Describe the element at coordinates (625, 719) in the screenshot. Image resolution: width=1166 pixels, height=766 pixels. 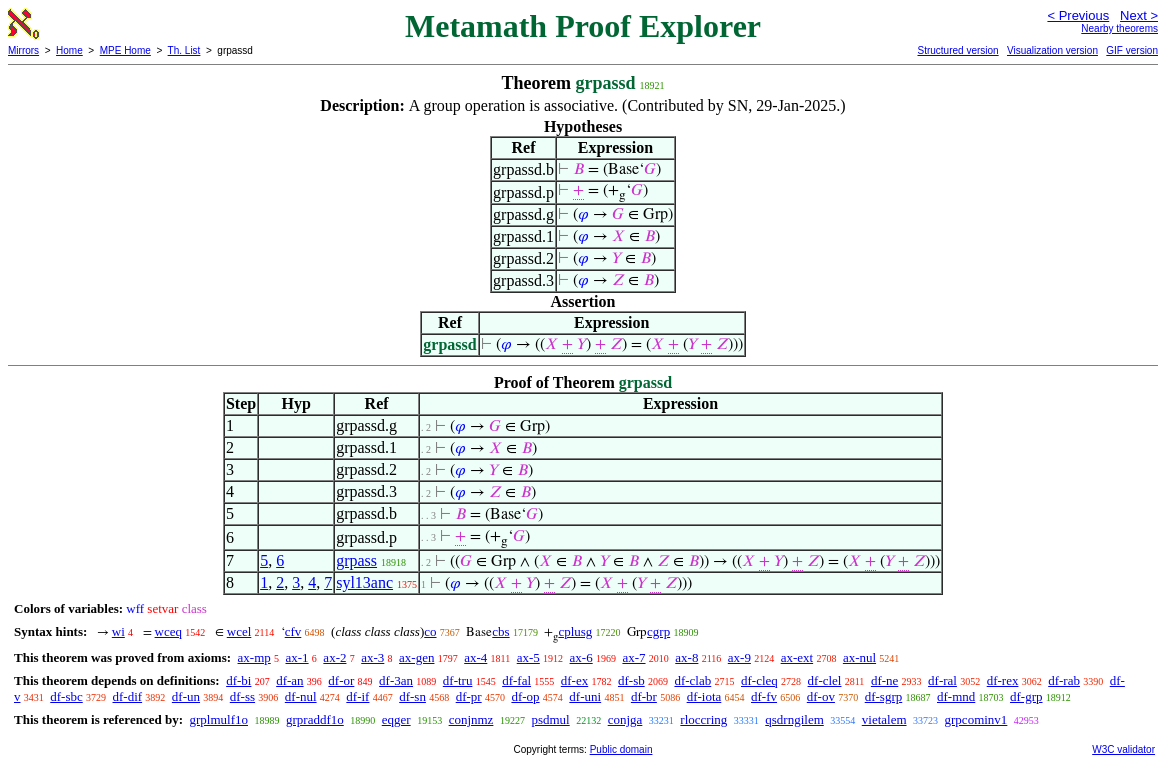
I see `conjga` at that location.